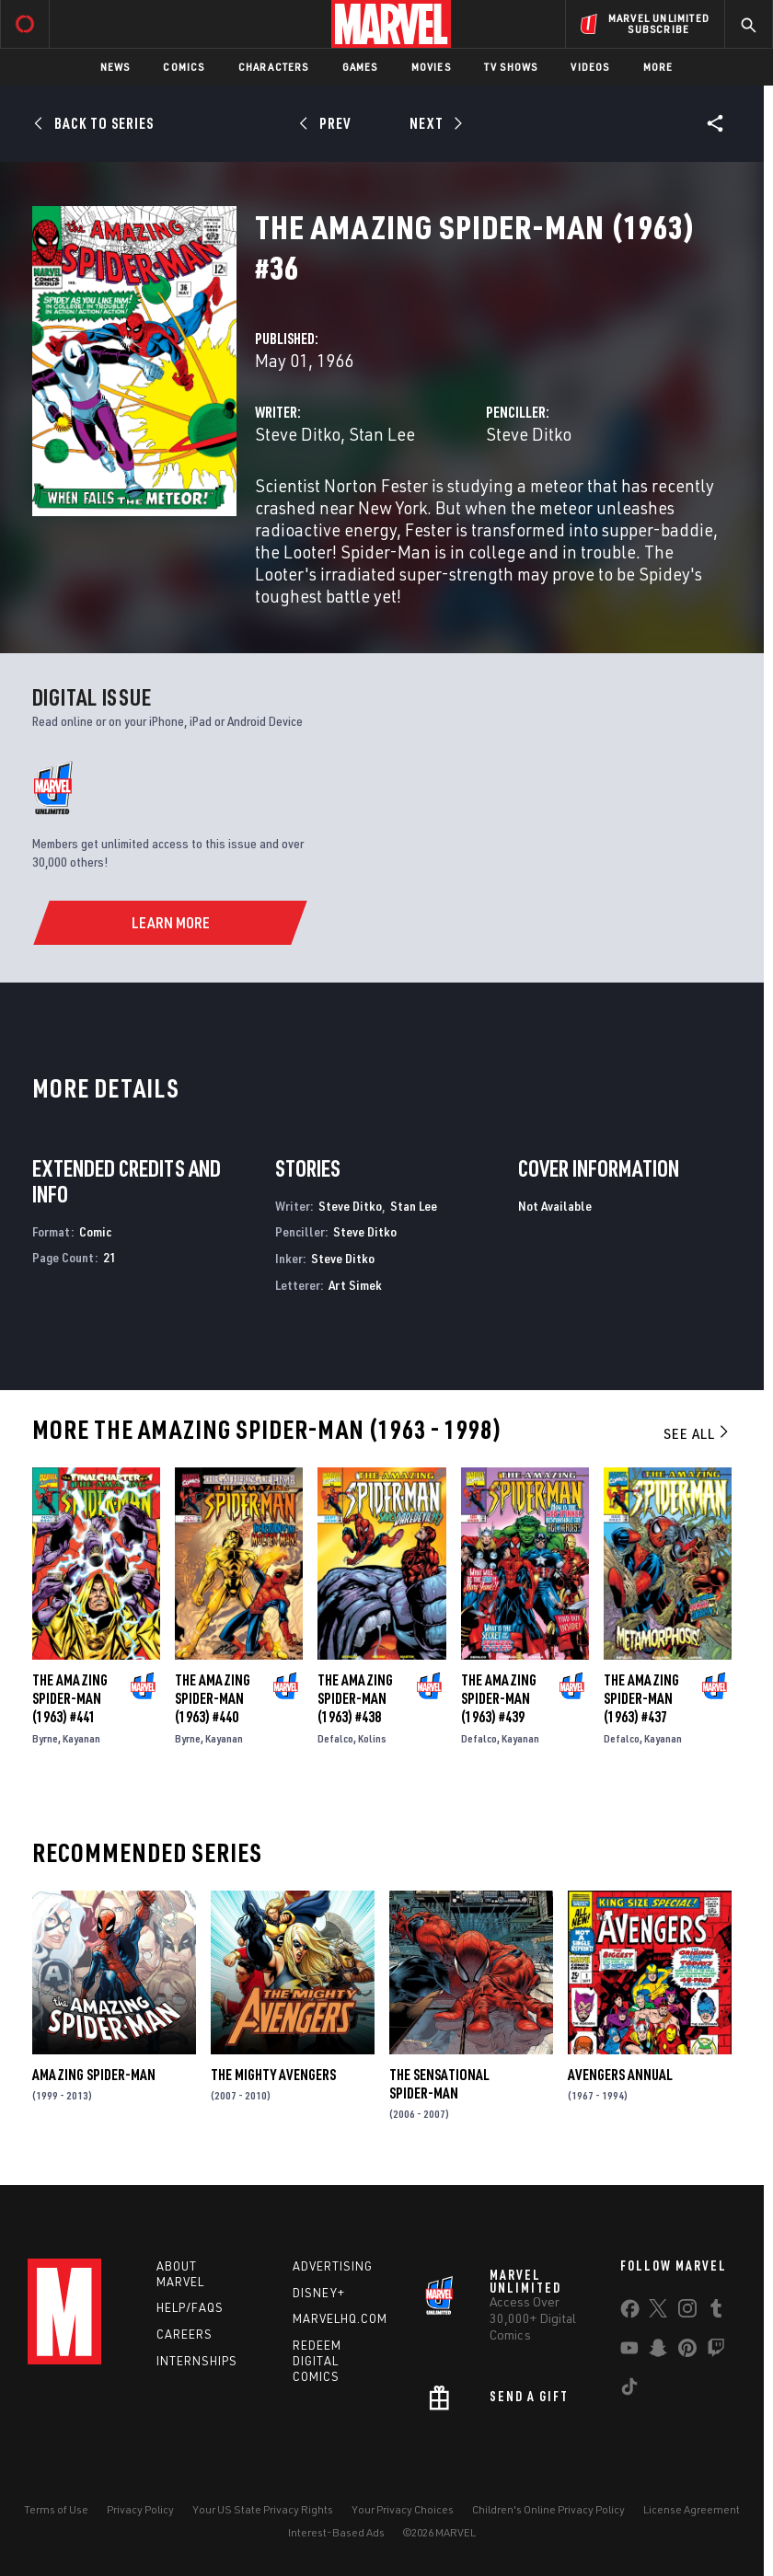 This screenshot has height=2576, width=773. What do you see at coordinates (641, 1698) in the screenshot?
I see `The Amazing Spider-Man (1963) #437` at bounding box center [641, 1698].